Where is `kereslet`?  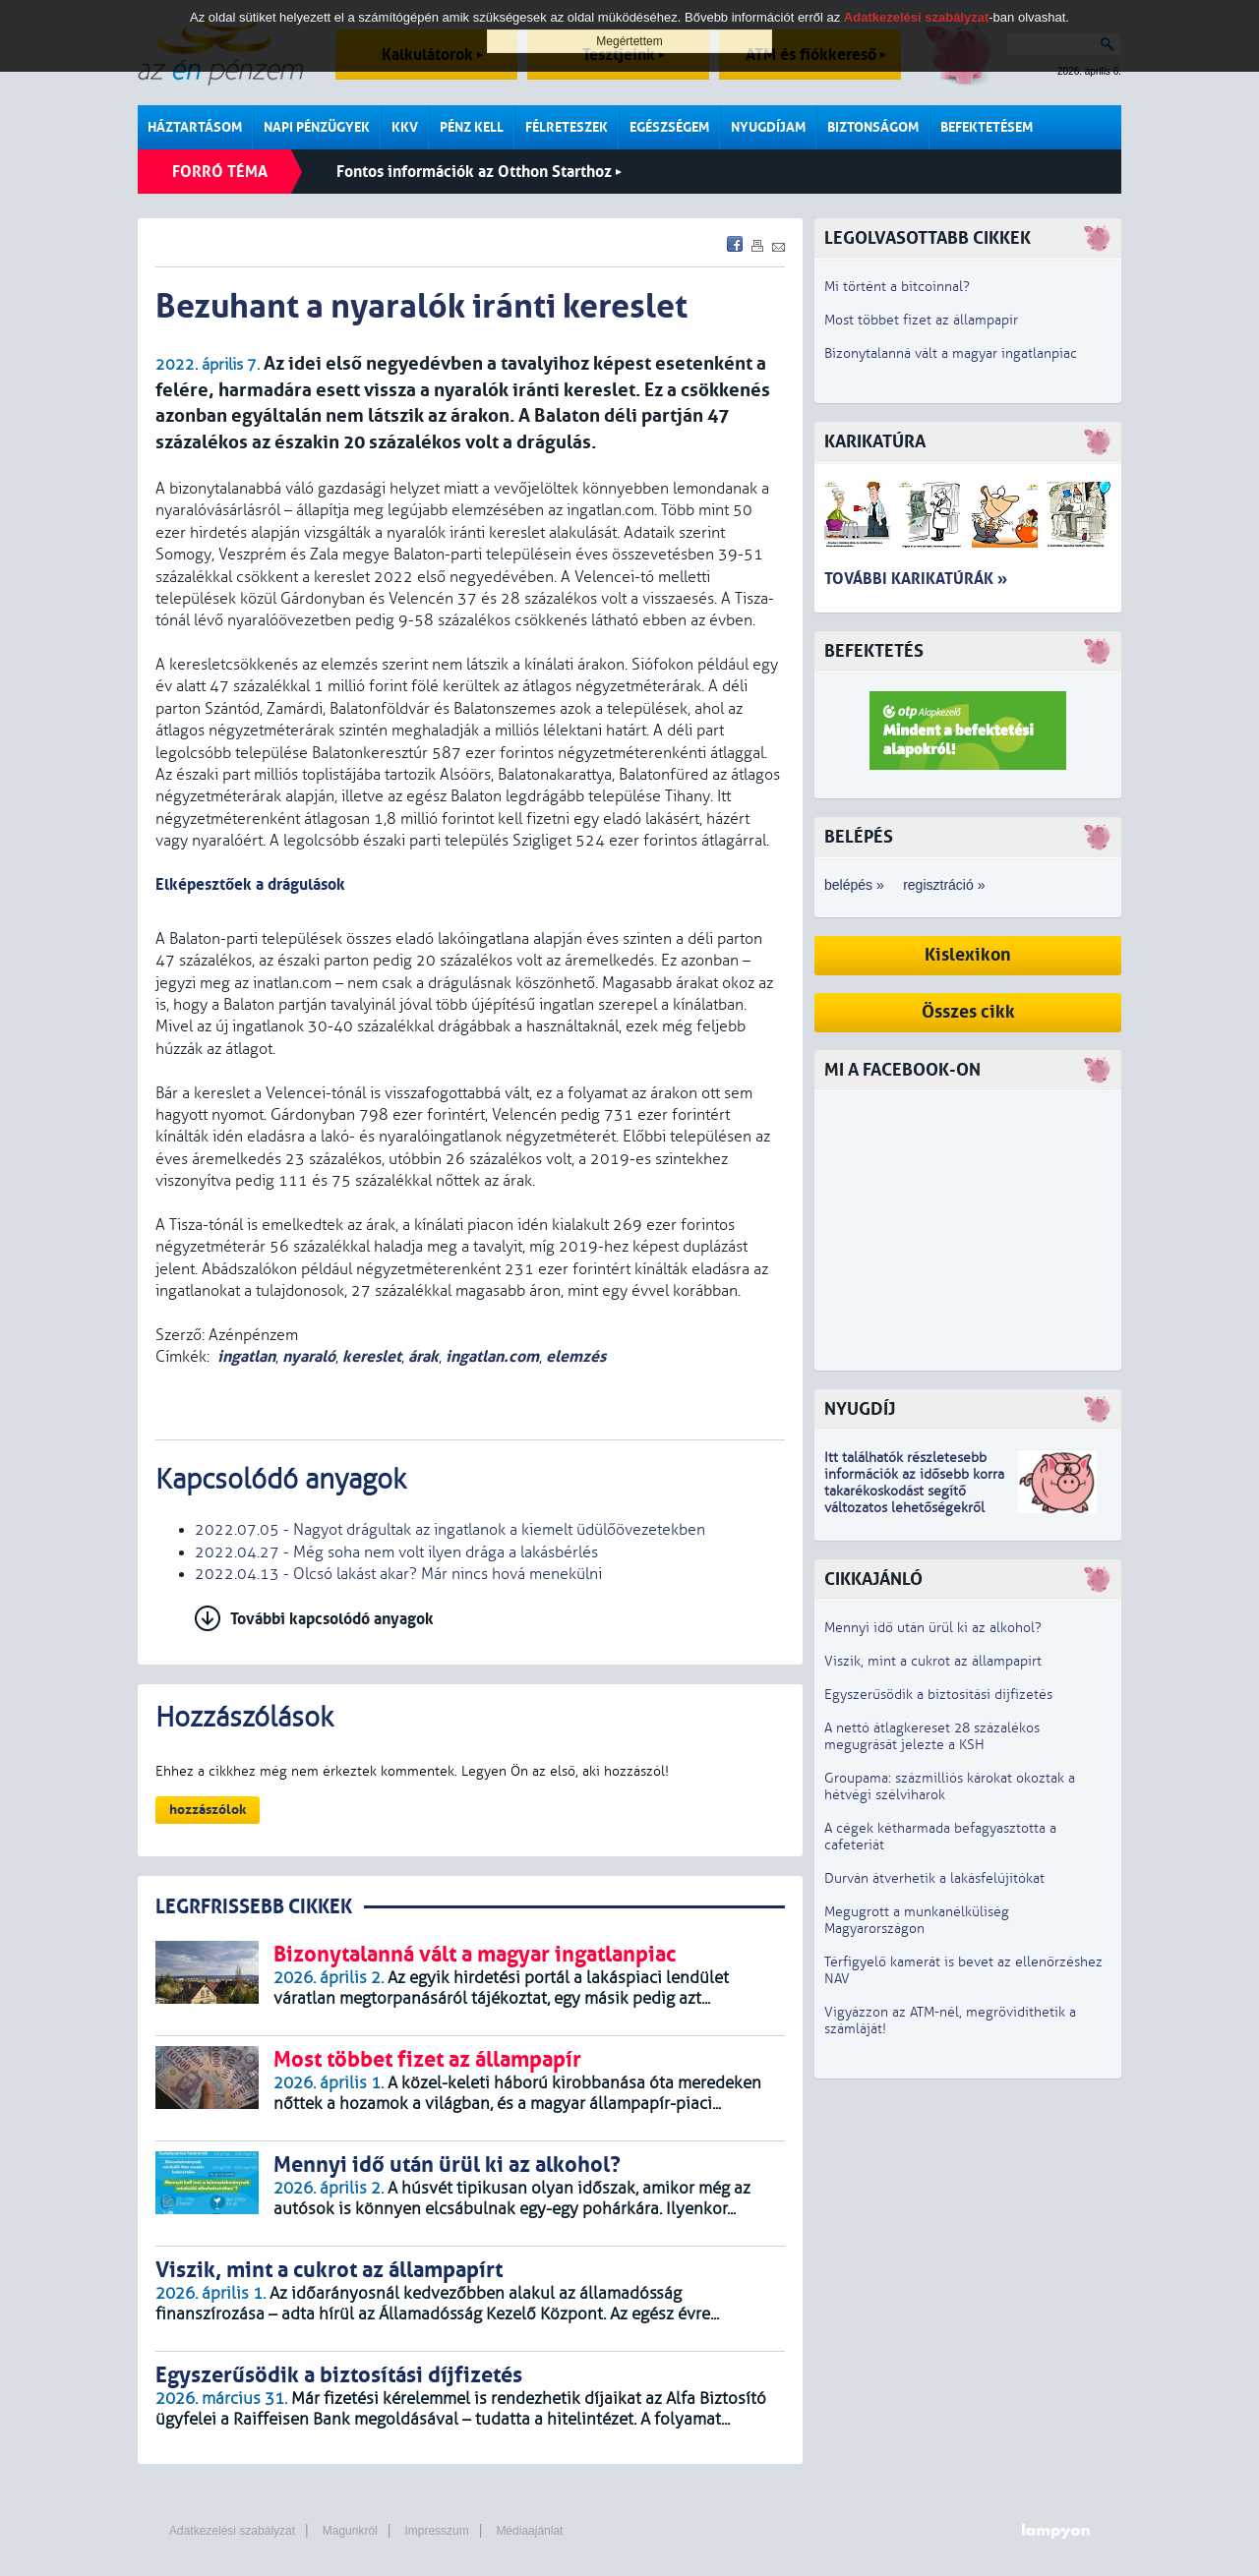 kereslet is located at coordinates (371, 1356).